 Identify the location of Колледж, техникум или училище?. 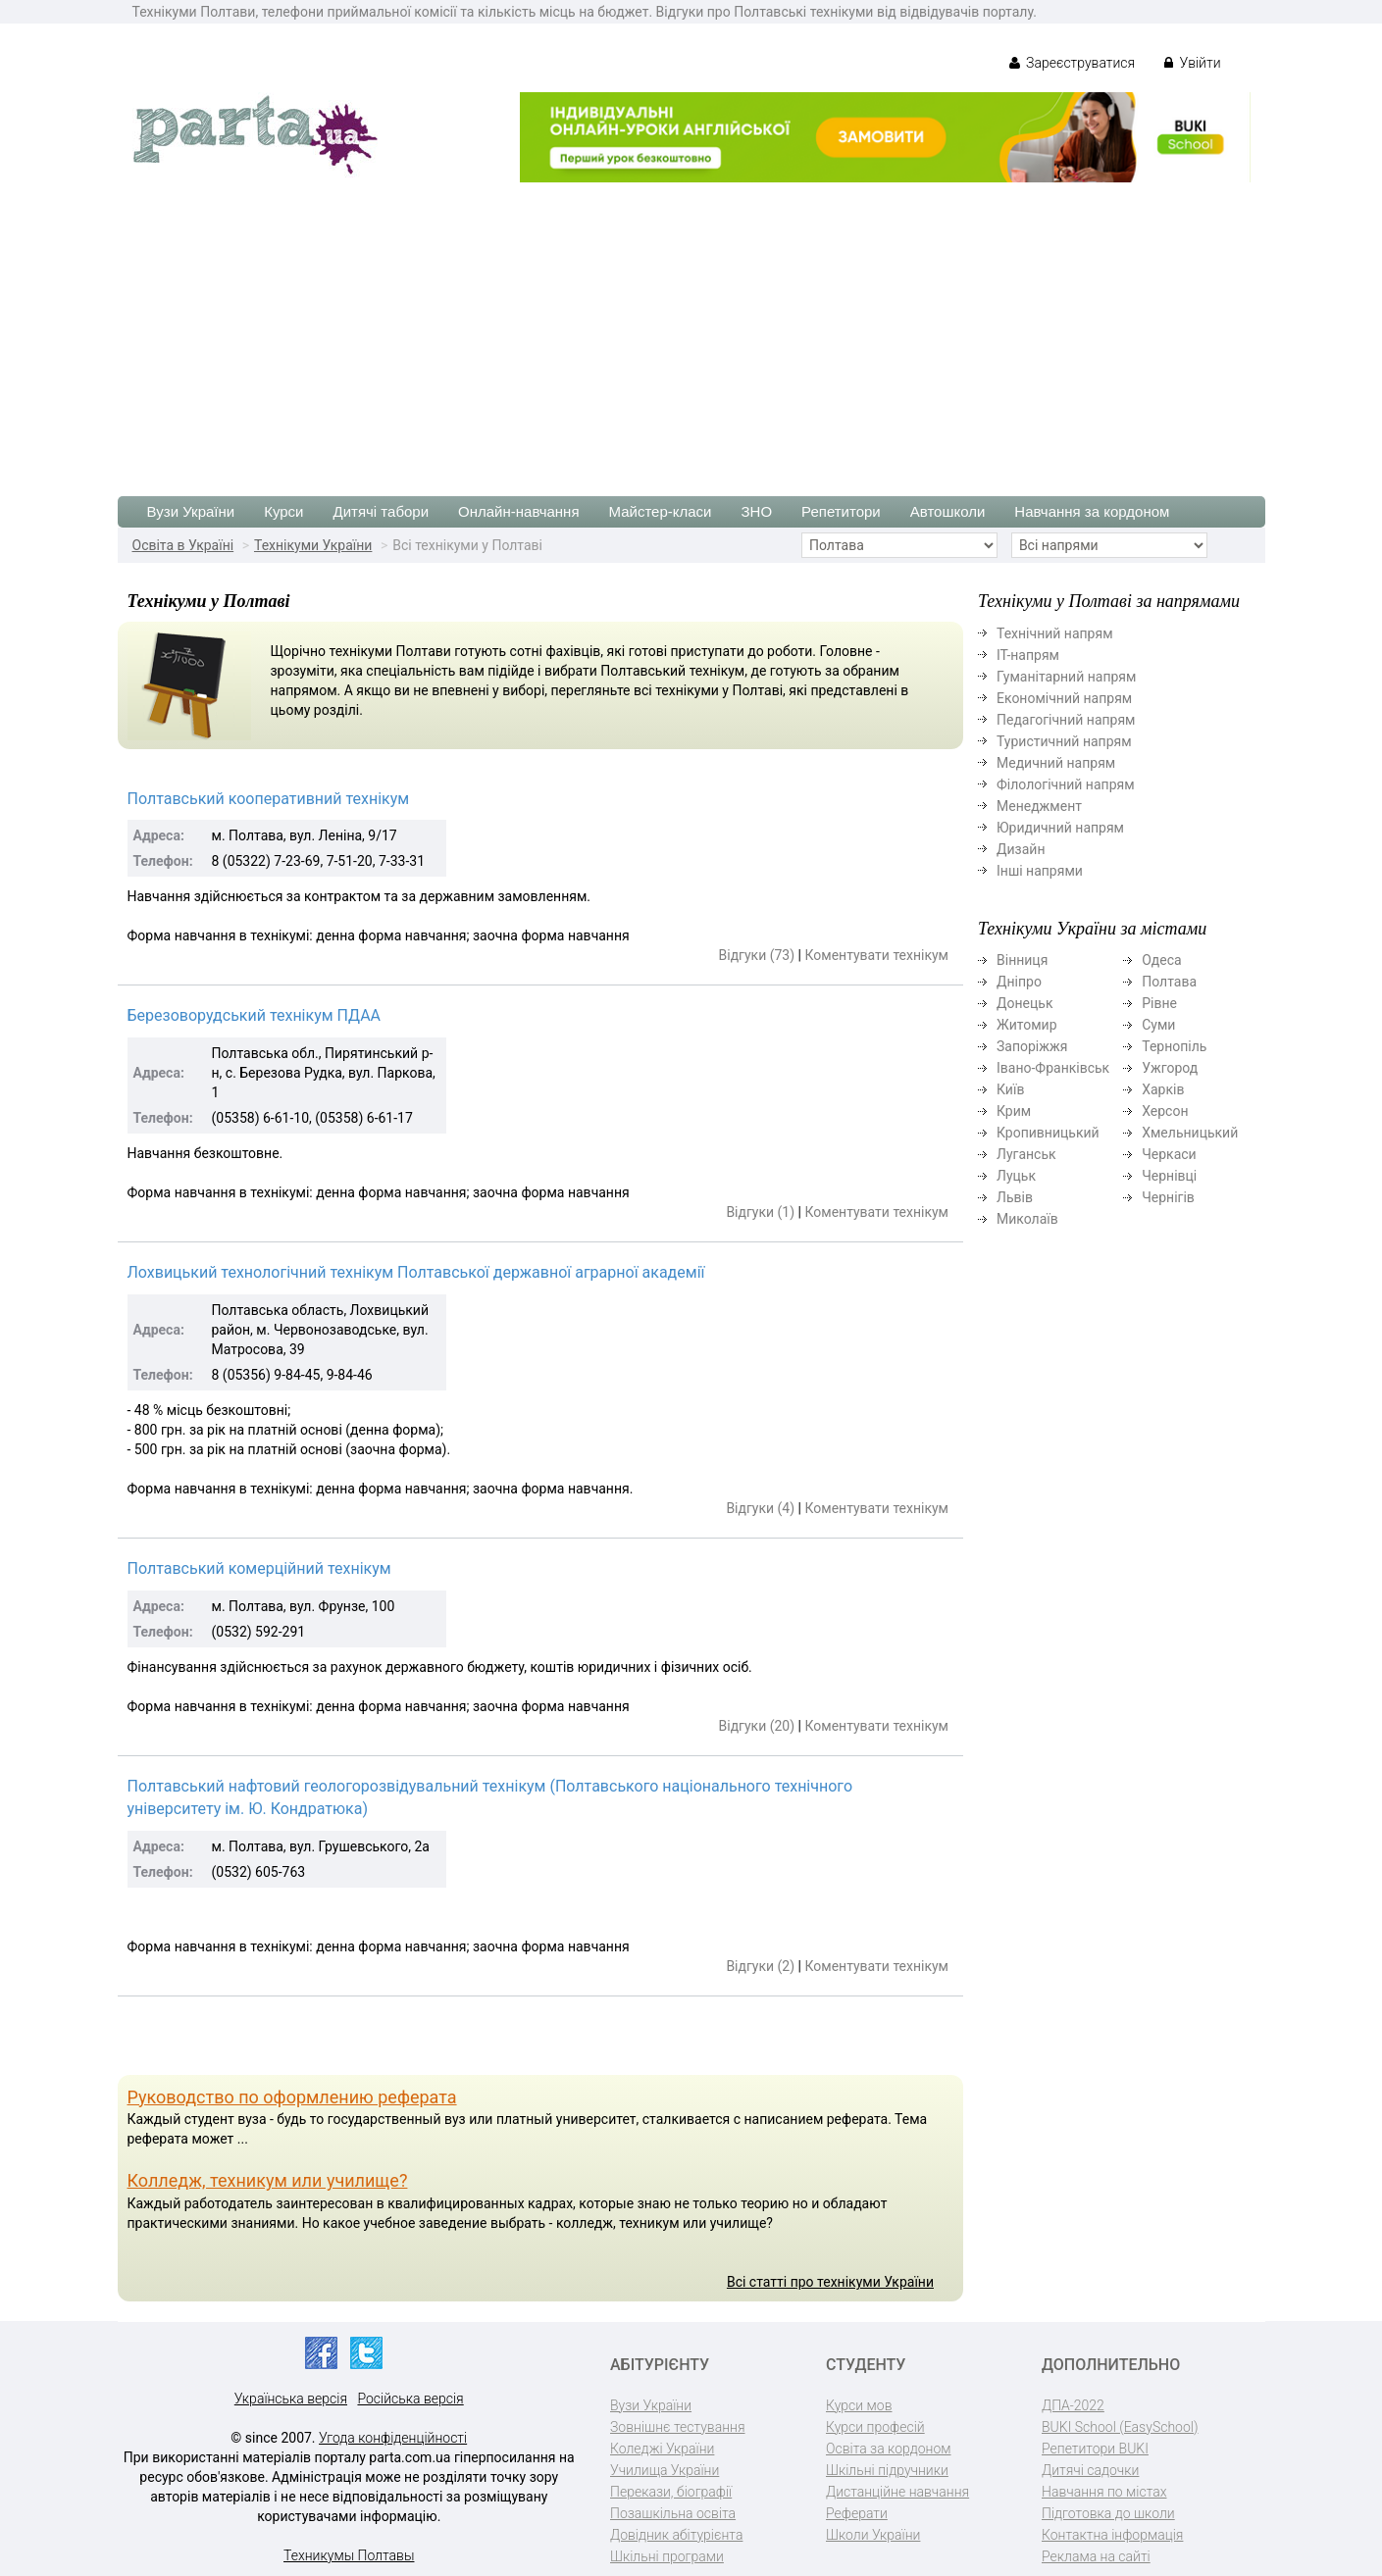
(268, 2180).